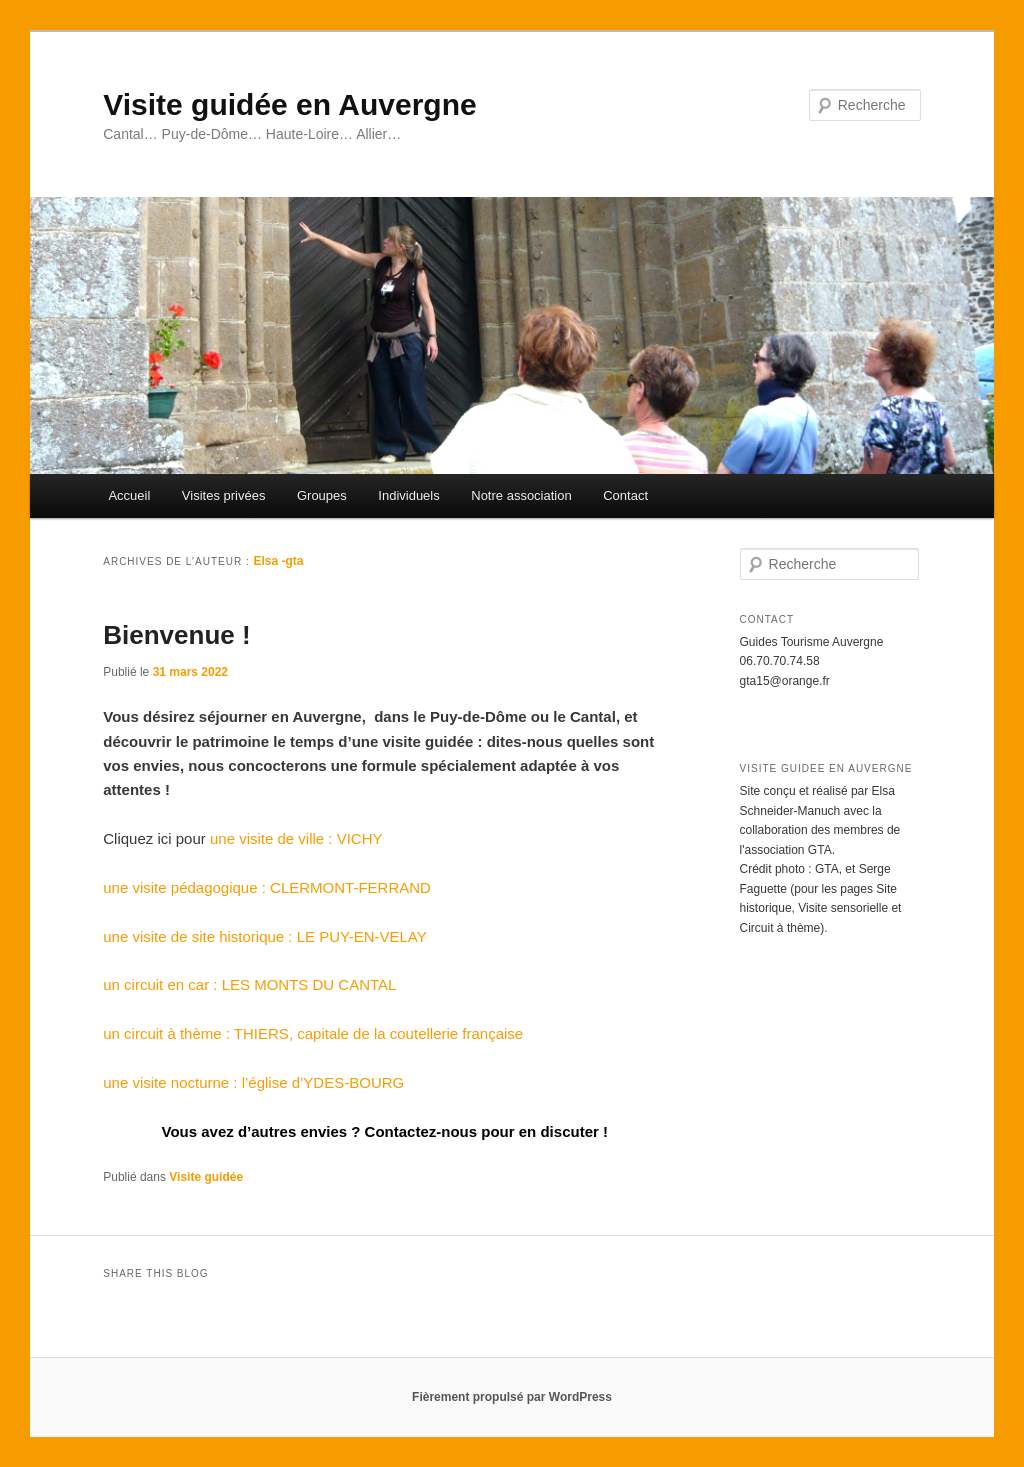  I want to click on Bienvenue !, so click(176, 635).